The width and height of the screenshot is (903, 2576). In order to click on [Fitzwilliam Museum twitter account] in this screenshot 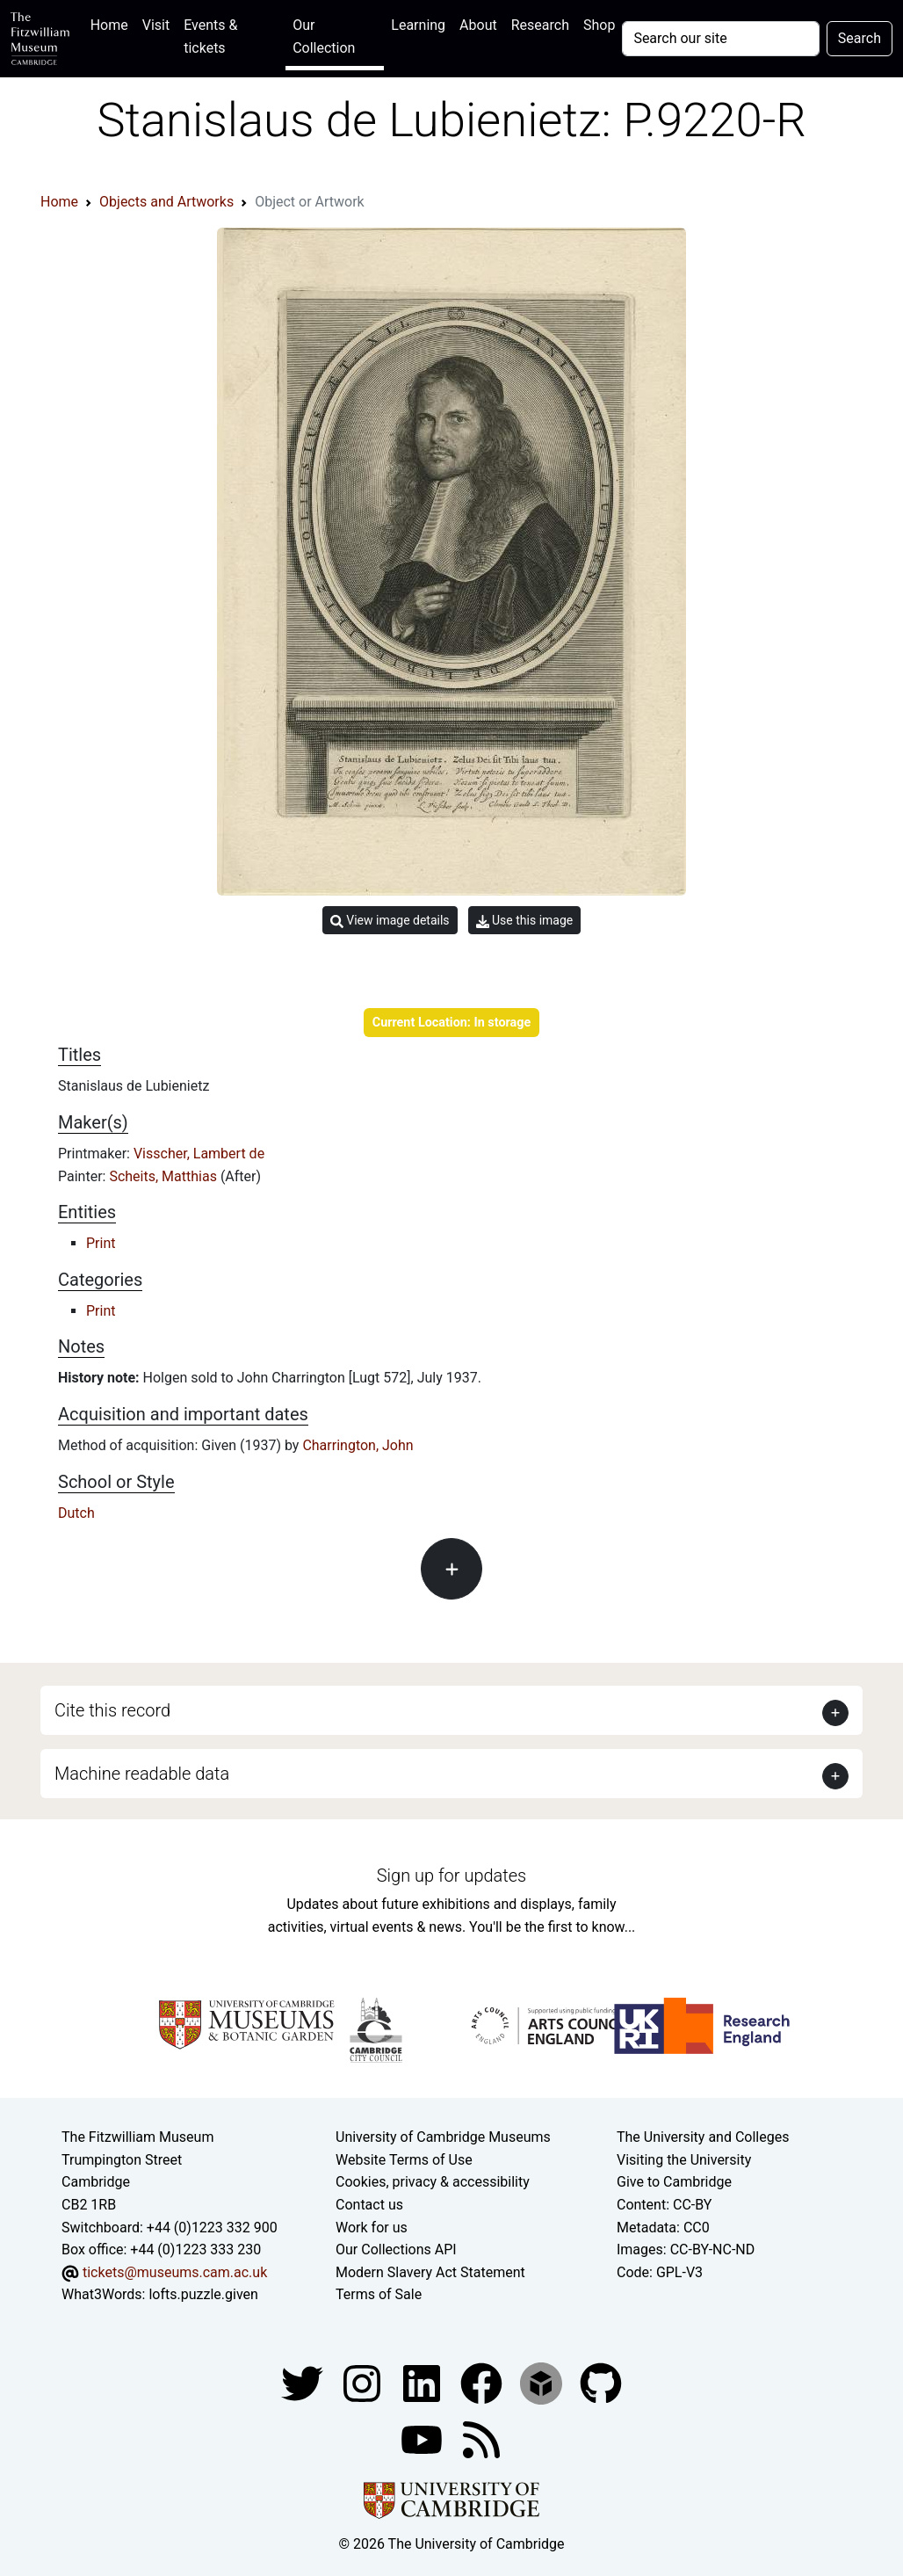, I will do `click(304, 2382)`.